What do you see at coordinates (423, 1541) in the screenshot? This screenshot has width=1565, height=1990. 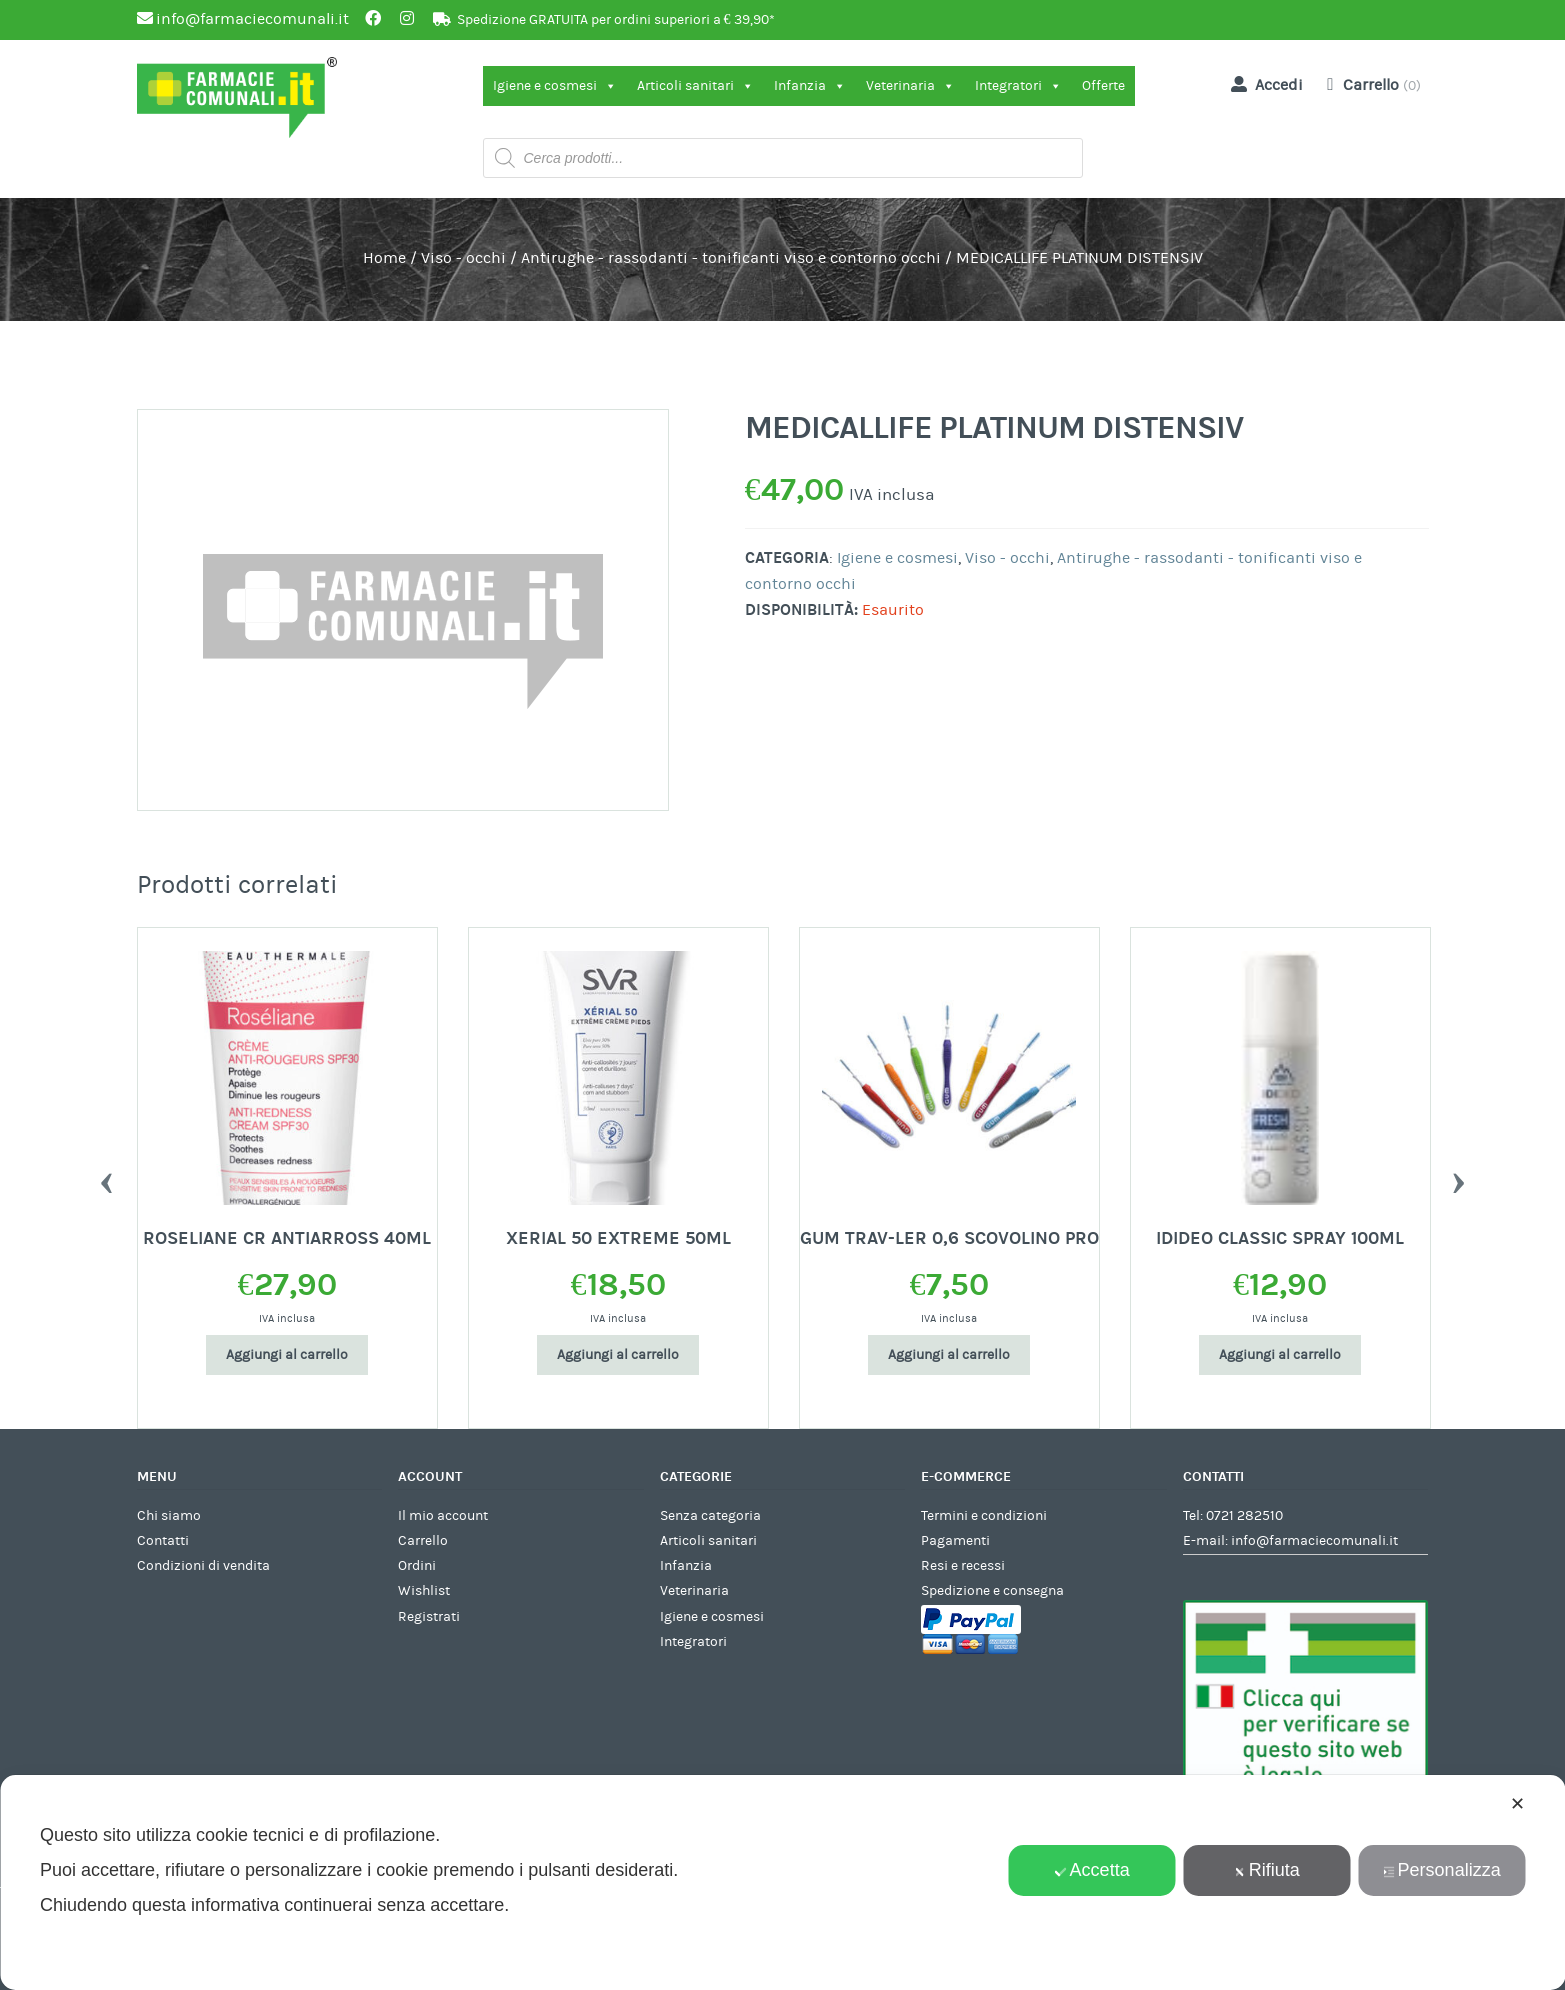 I see `Carrello` at bounding box center [423, 1541].